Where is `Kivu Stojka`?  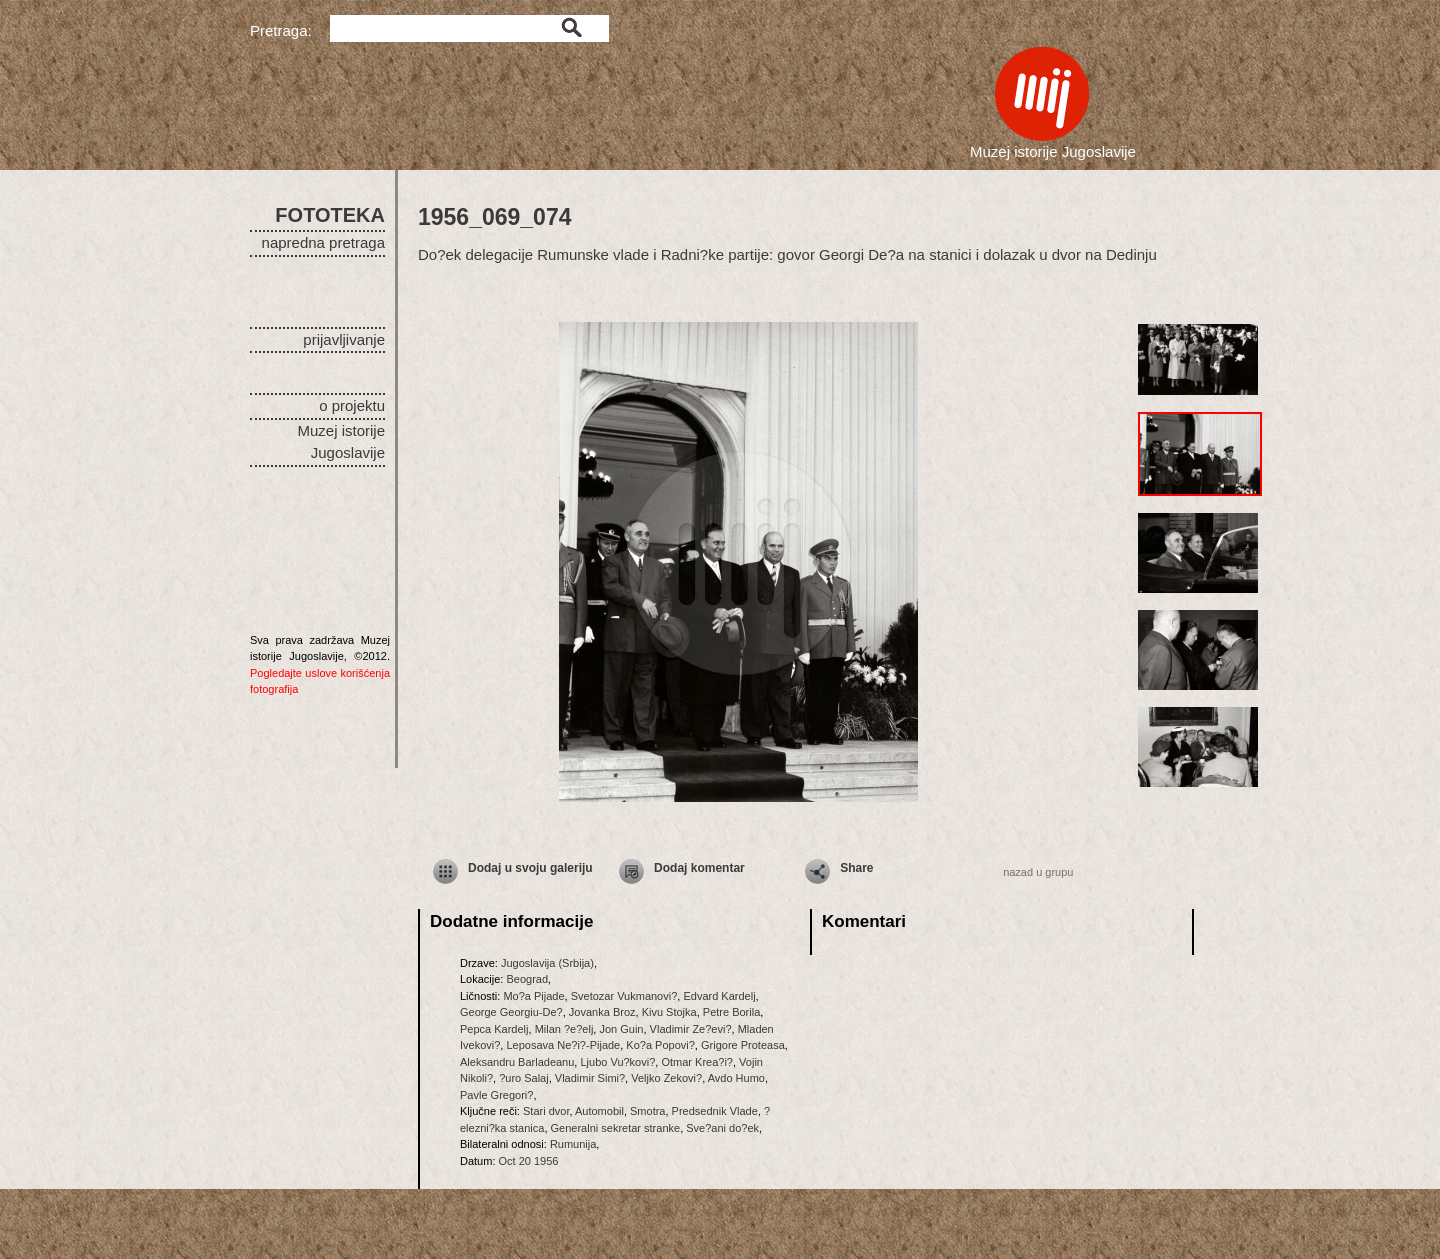 Kivu Stojka is located at coordinates (669, 1012).